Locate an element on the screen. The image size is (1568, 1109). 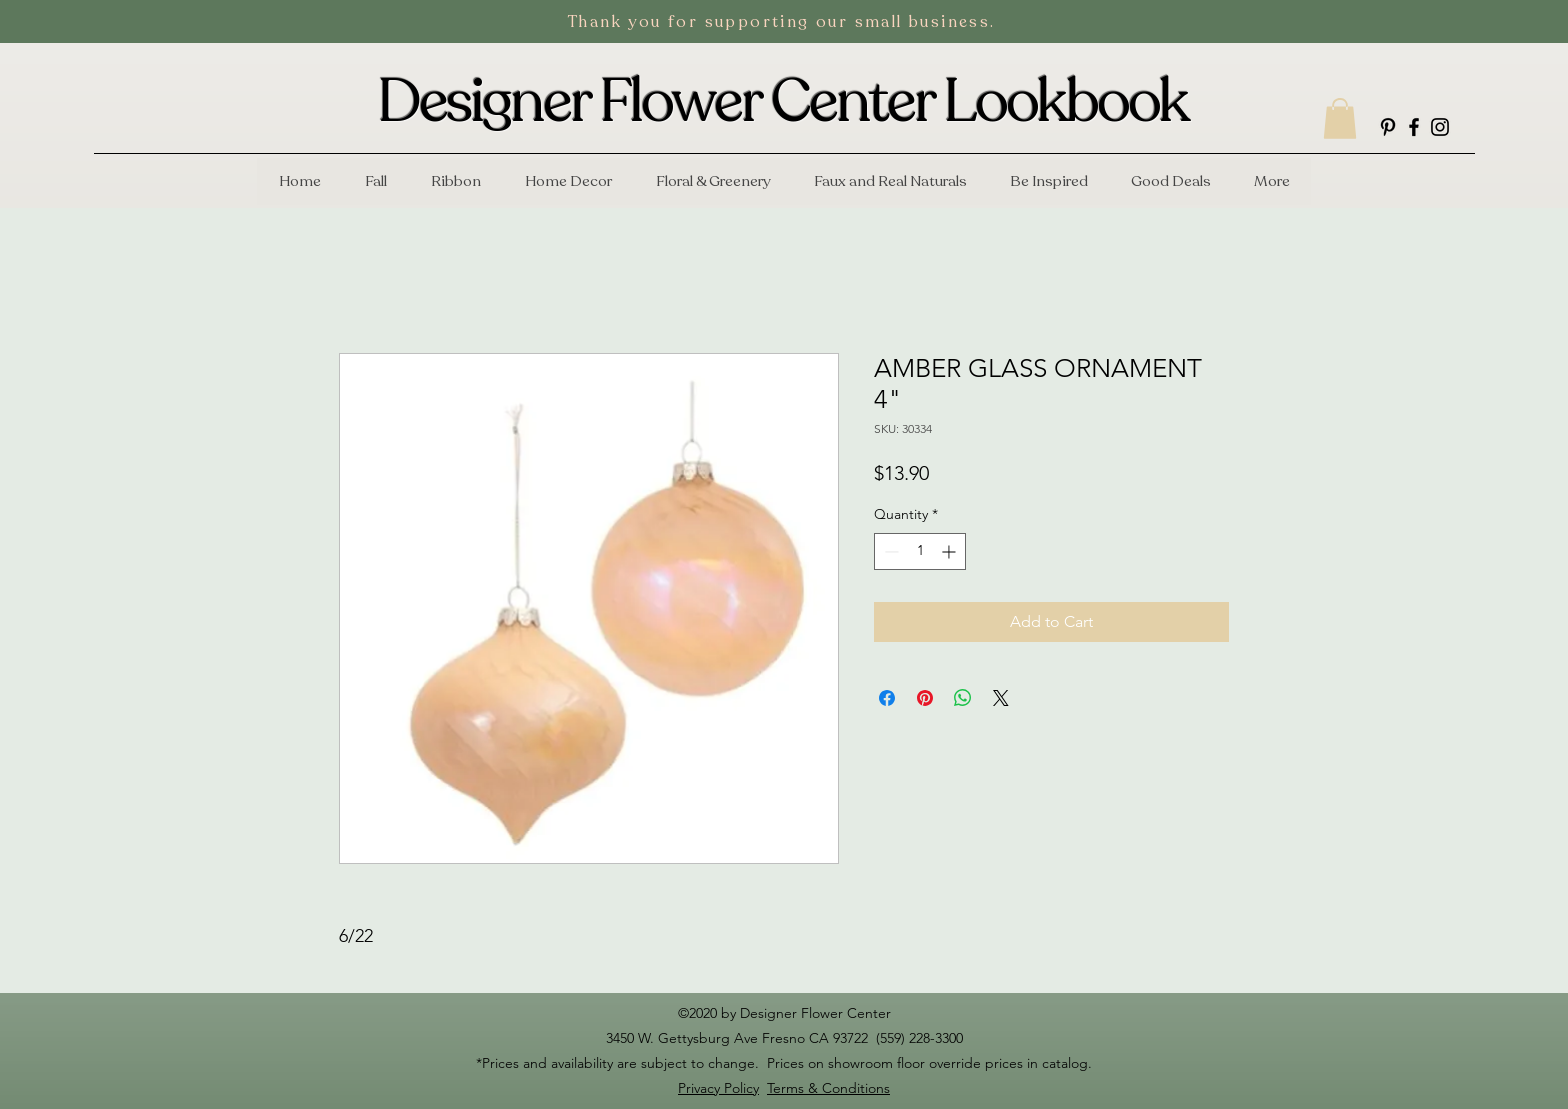
Terms & Conditions is located at coordinates (828, 1088).